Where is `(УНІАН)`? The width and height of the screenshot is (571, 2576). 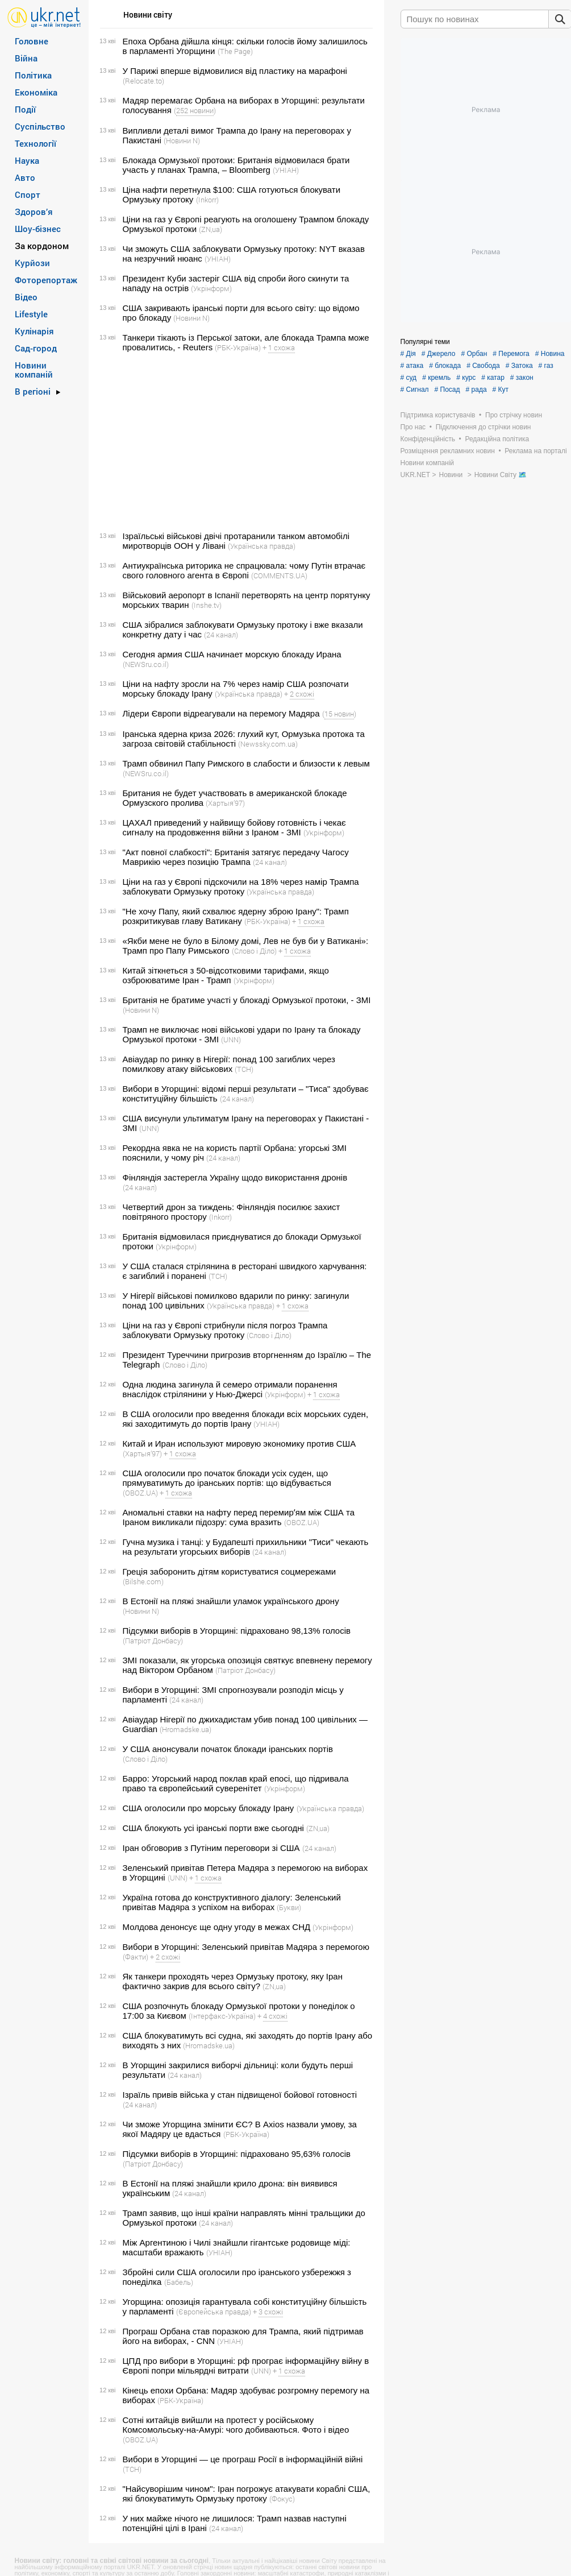
(УНІАН) is located at coordinates (286, 170).